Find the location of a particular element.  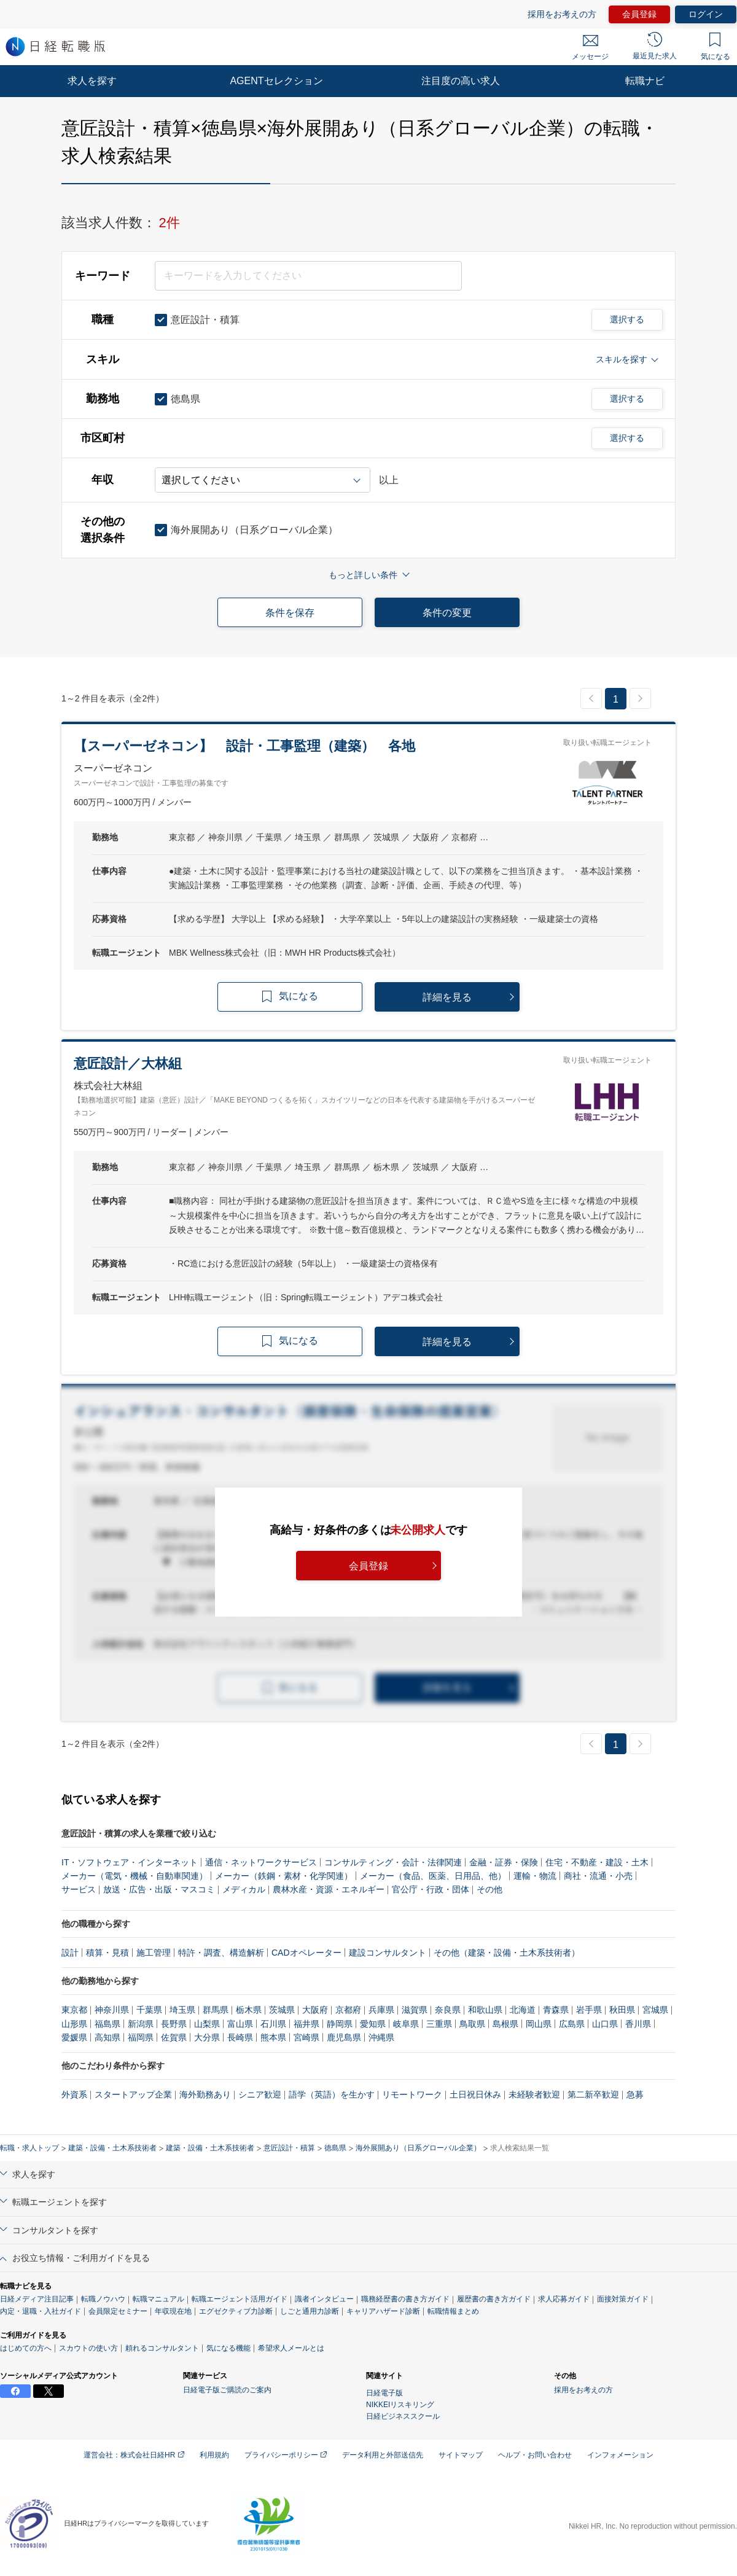

スタートアップ企業 is located at coordinates (133, 2094).